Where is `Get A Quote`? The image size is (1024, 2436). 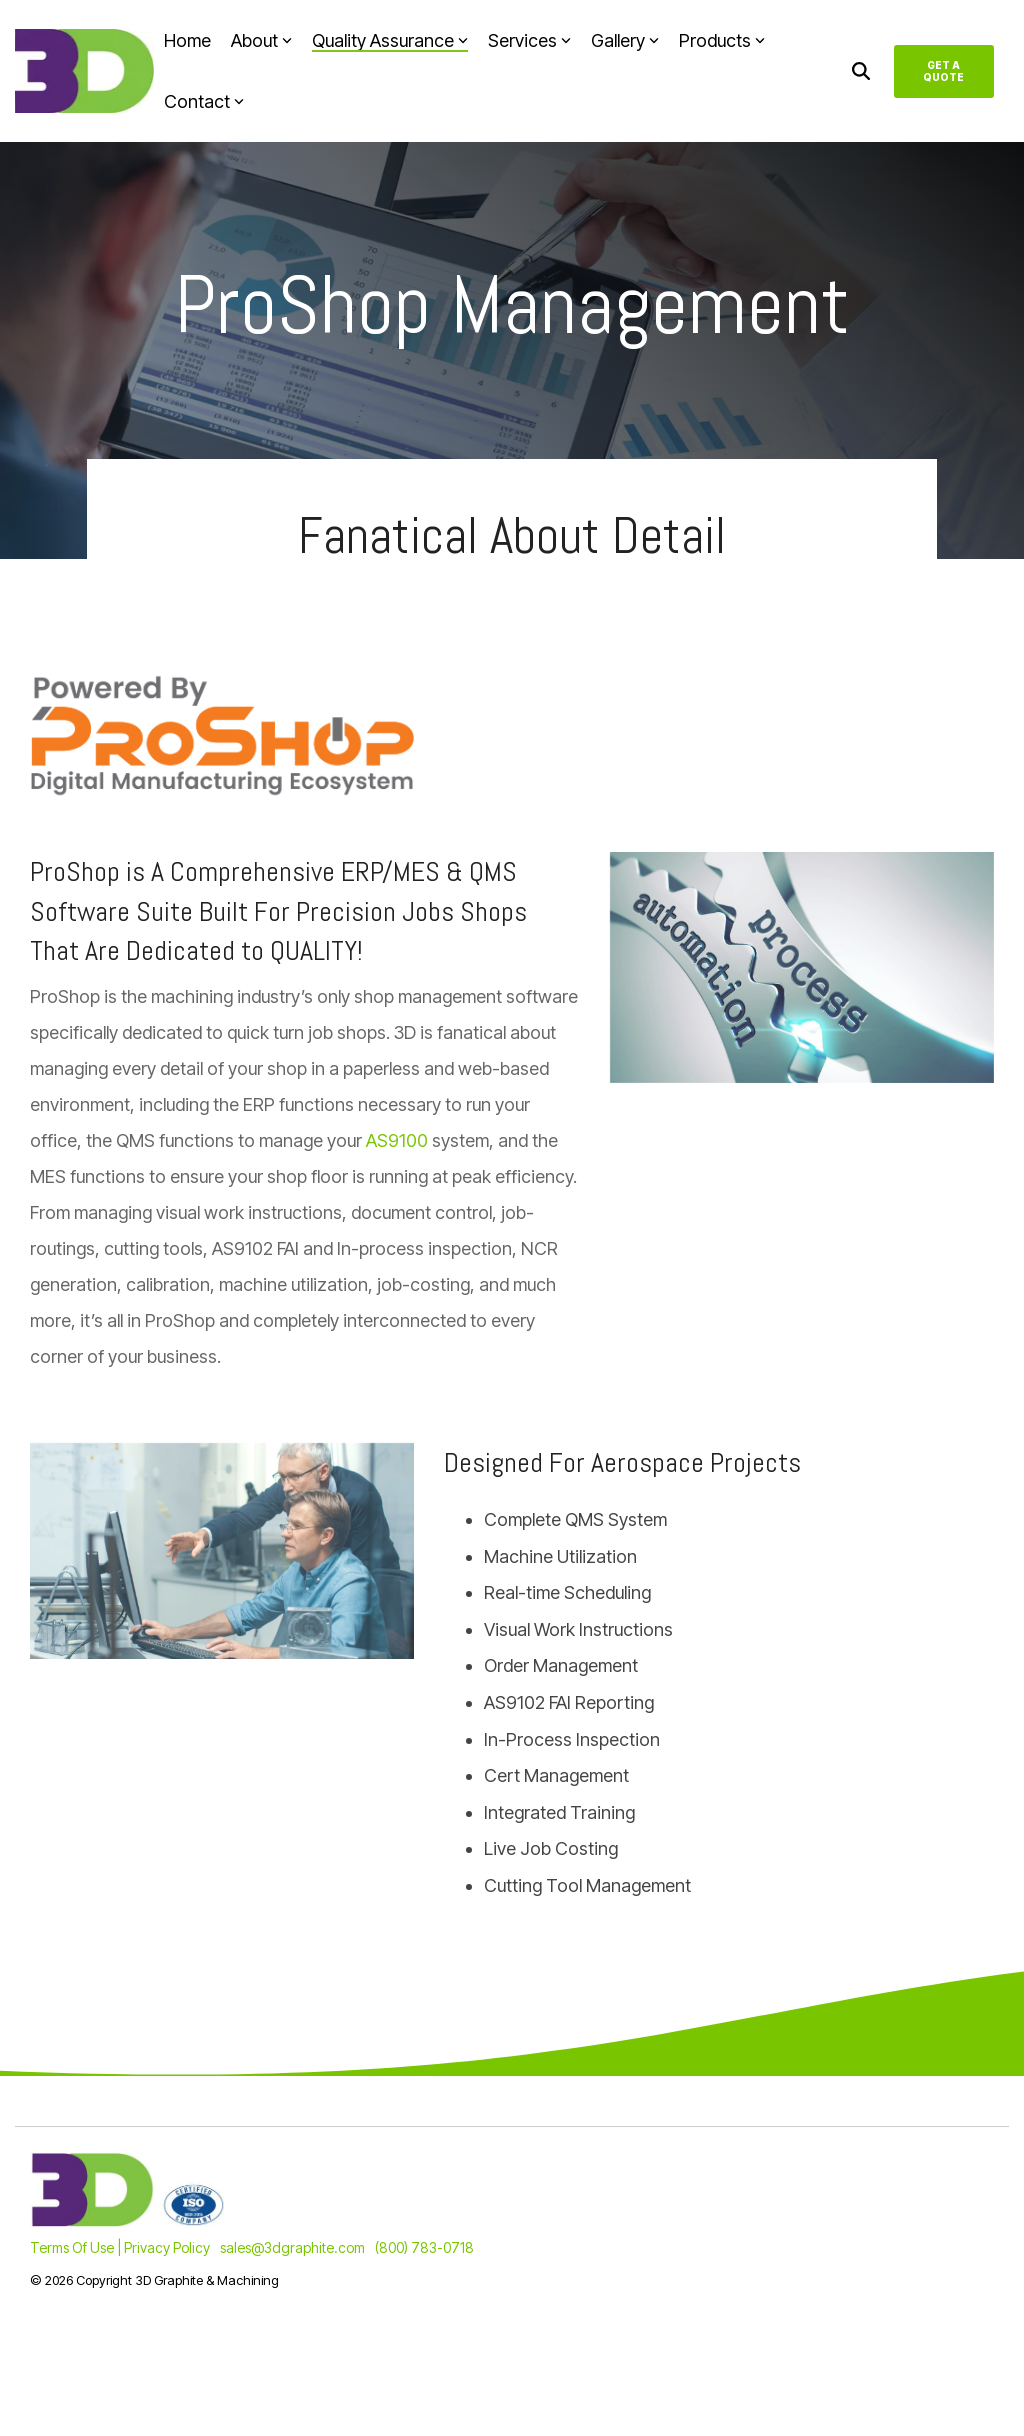
Get A Quote is located at coordinates (944, 71).